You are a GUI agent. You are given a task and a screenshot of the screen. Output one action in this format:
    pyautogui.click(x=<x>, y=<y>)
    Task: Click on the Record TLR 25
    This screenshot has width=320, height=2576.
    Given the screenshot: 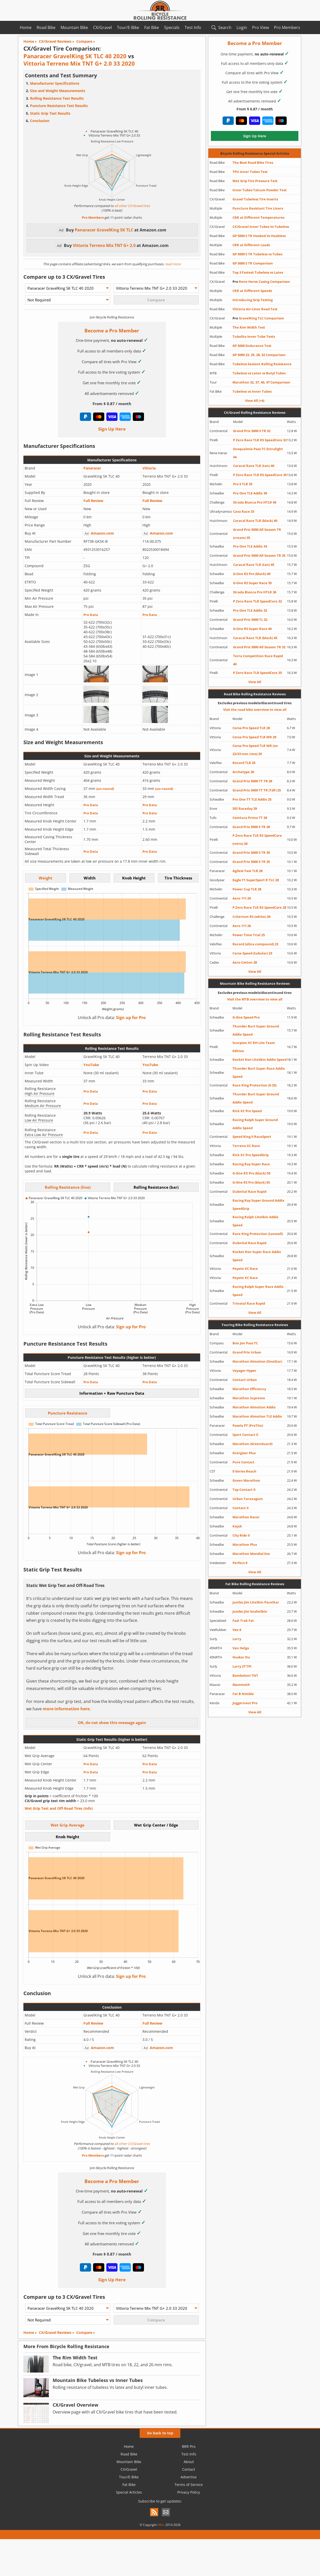 What is the action you would take?
    pyautogui.click(x=243, y=762)
    